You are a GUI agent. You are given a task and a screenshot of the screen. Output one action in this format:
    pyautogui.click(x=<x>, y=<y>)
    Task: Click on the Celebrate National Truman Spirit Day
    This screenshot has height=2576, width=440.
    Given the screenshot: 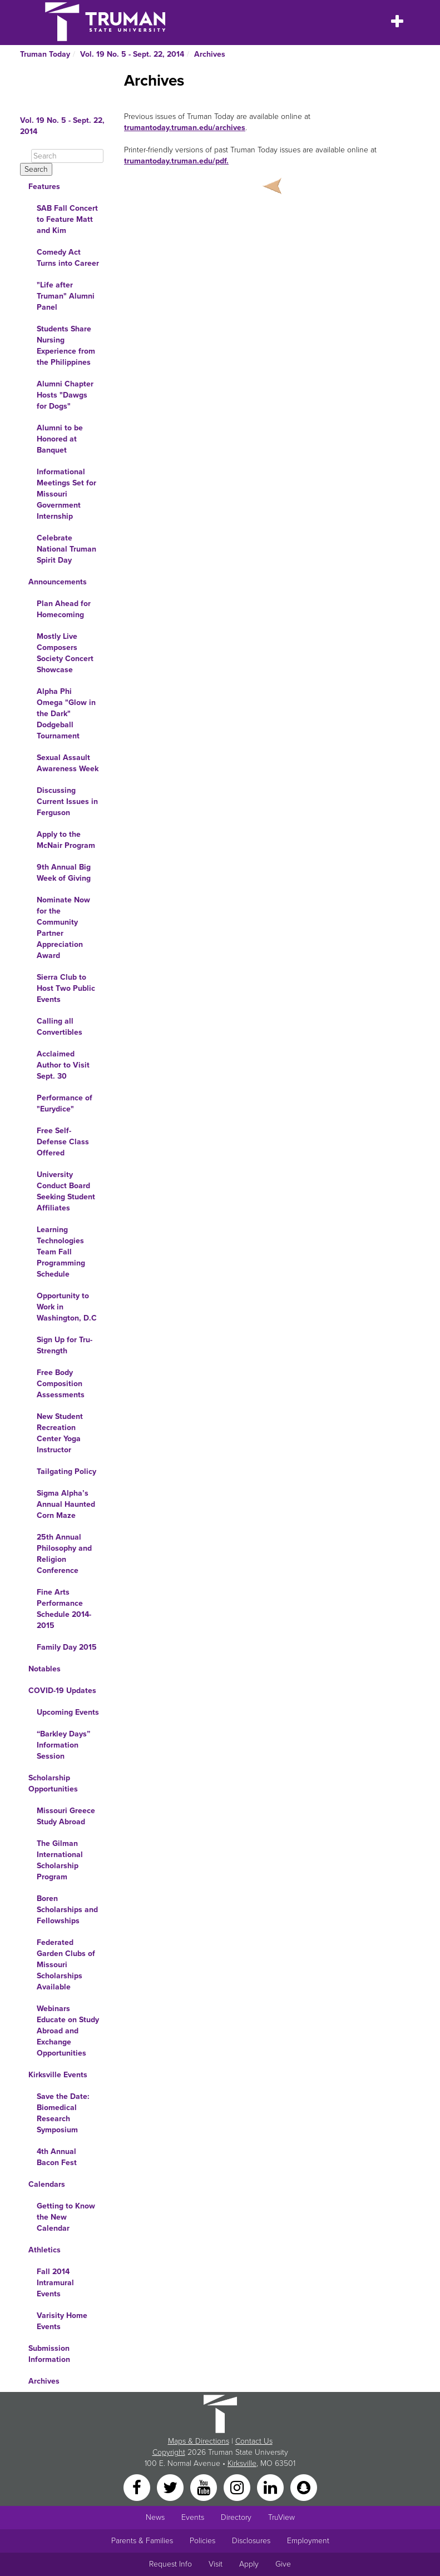 What is the action you would take?
    pyautogui.click(x=66, y=549)
    